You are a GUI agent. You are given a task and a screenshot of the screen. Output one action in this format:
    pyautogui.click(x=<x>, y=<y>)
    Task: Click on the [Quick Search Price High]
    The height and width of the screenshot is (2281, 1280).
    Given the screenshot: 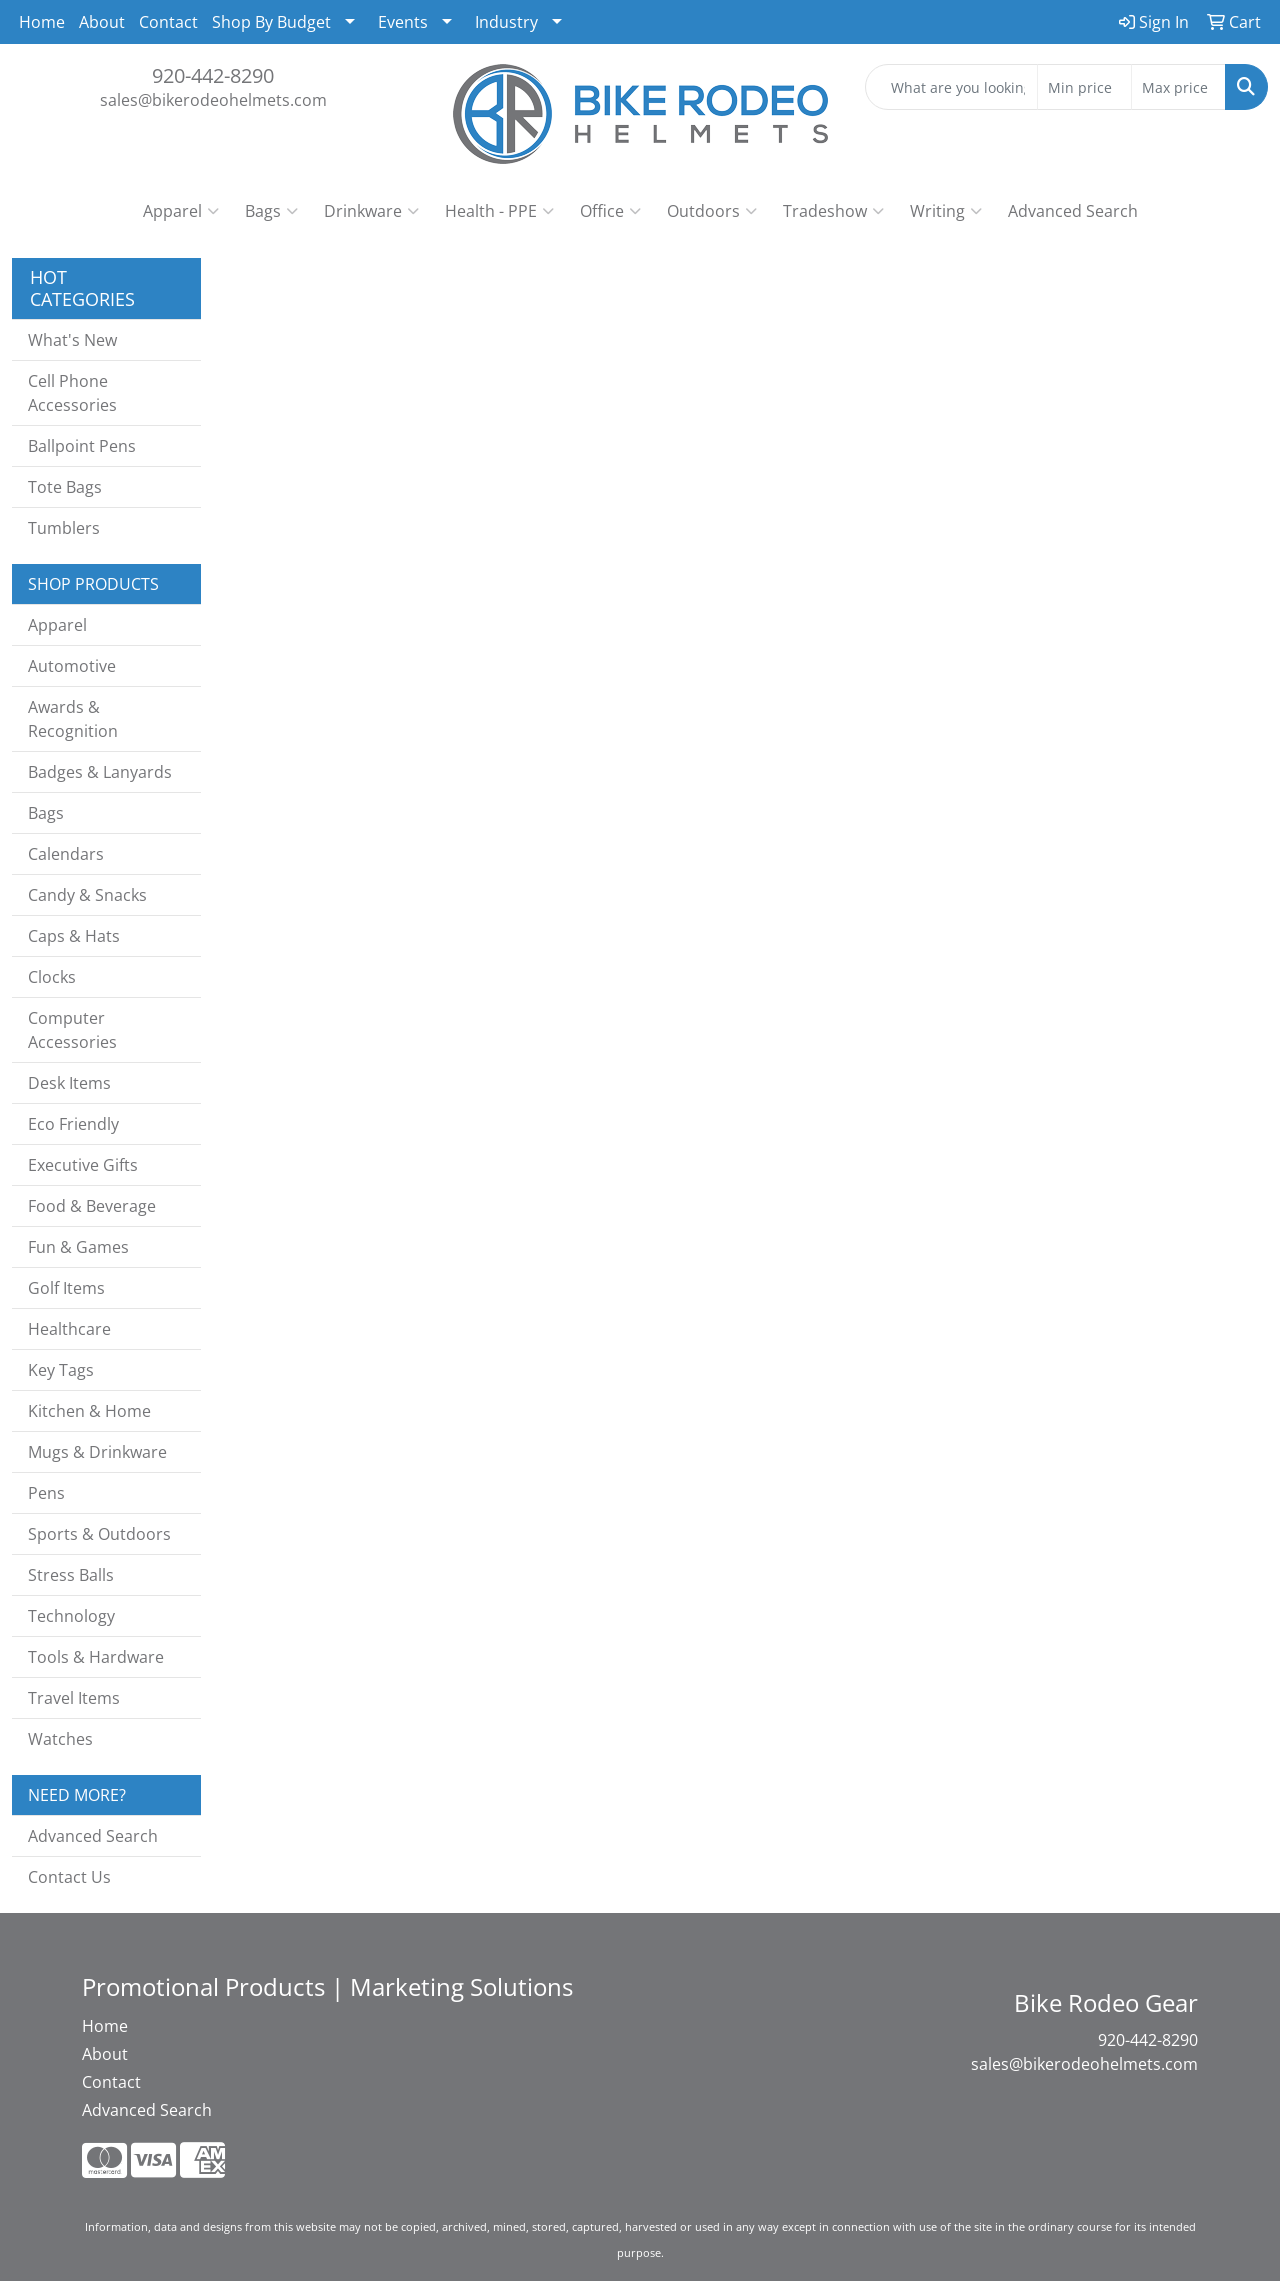 What is the action you would take?
    pyautogui.click(x=1178, y=87)
    